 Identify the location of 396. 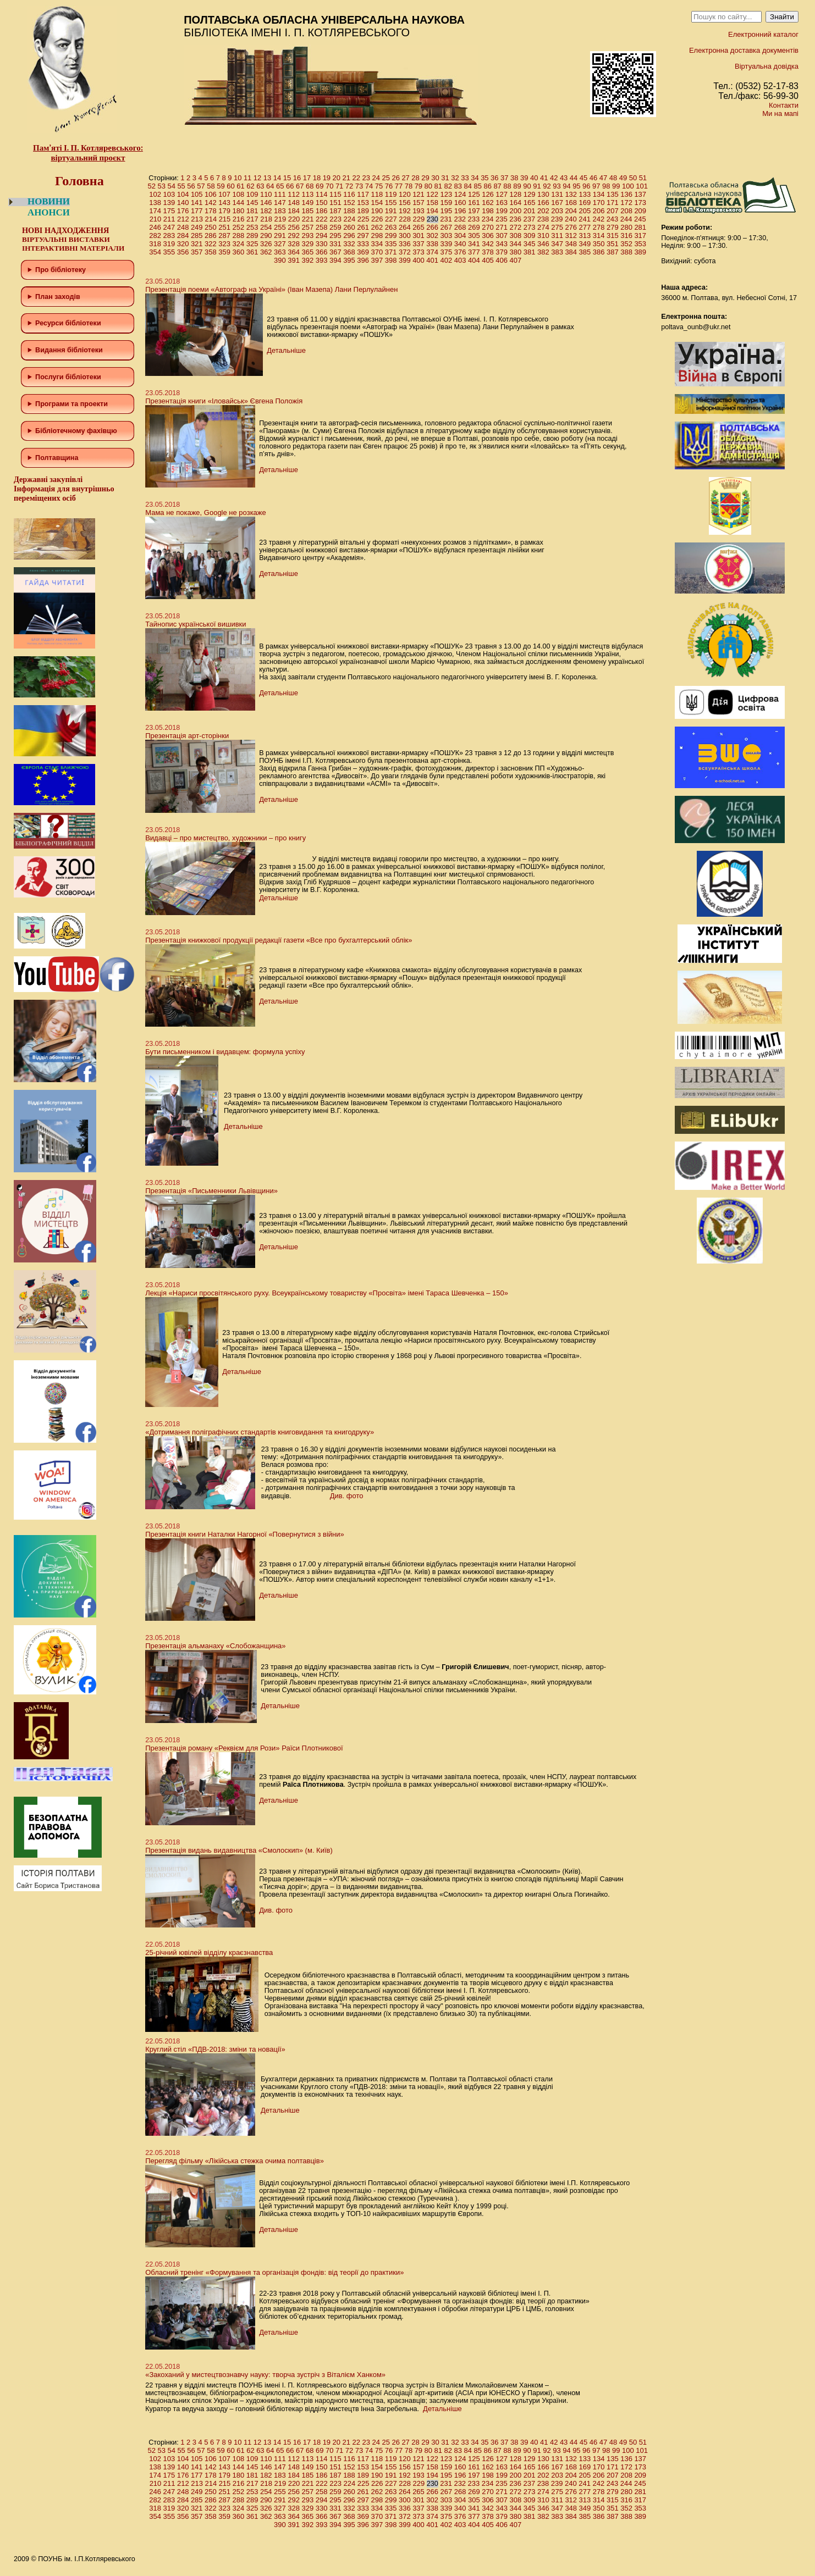
(363, 260).